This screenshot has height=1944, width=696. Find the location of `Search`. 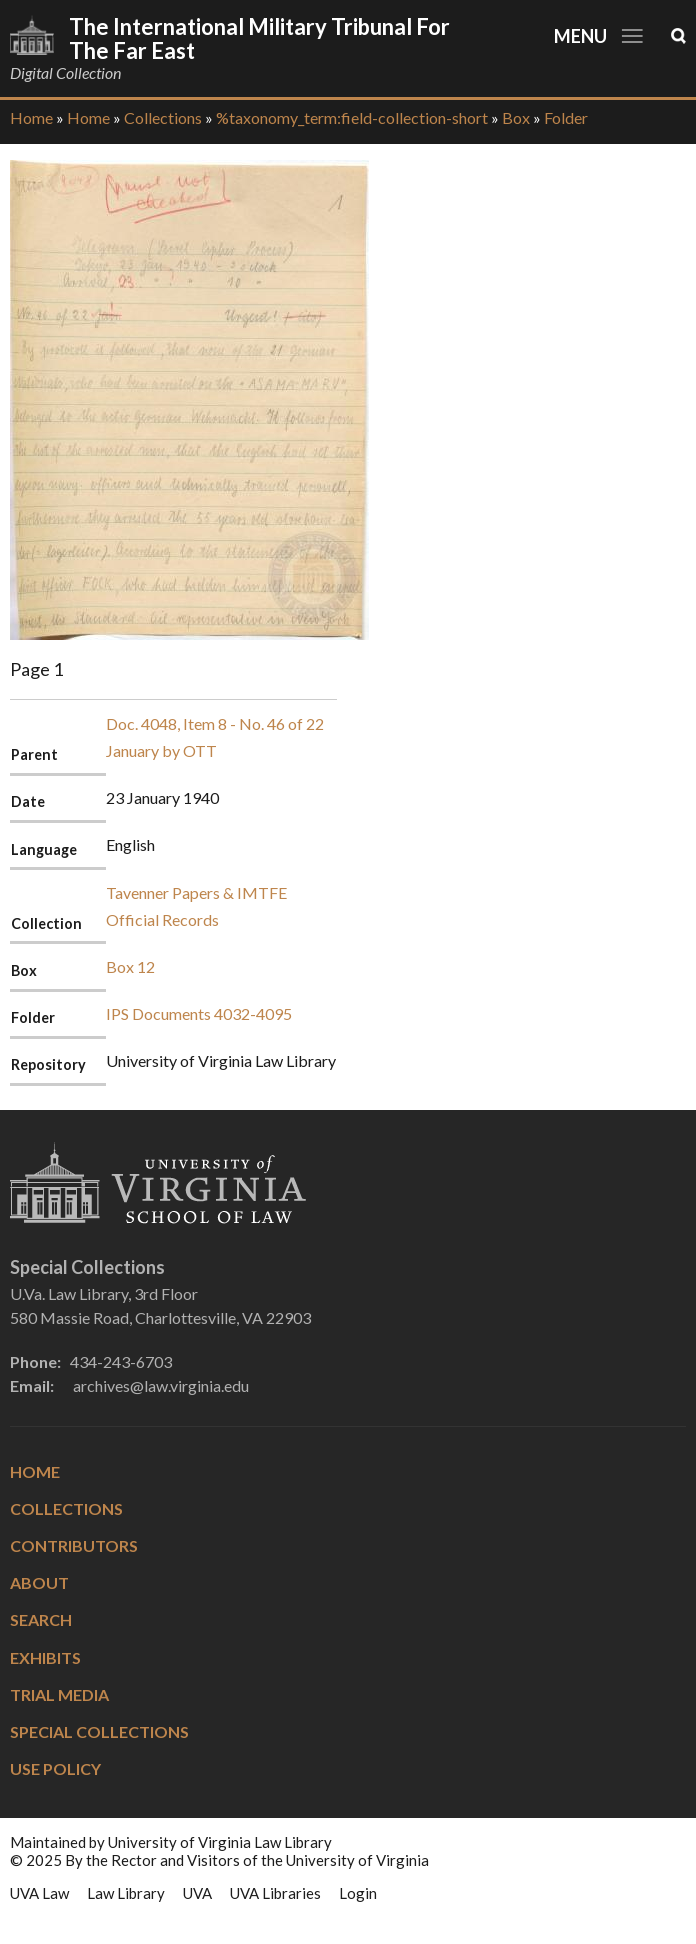

Search is located at coordinates (41, 1619).